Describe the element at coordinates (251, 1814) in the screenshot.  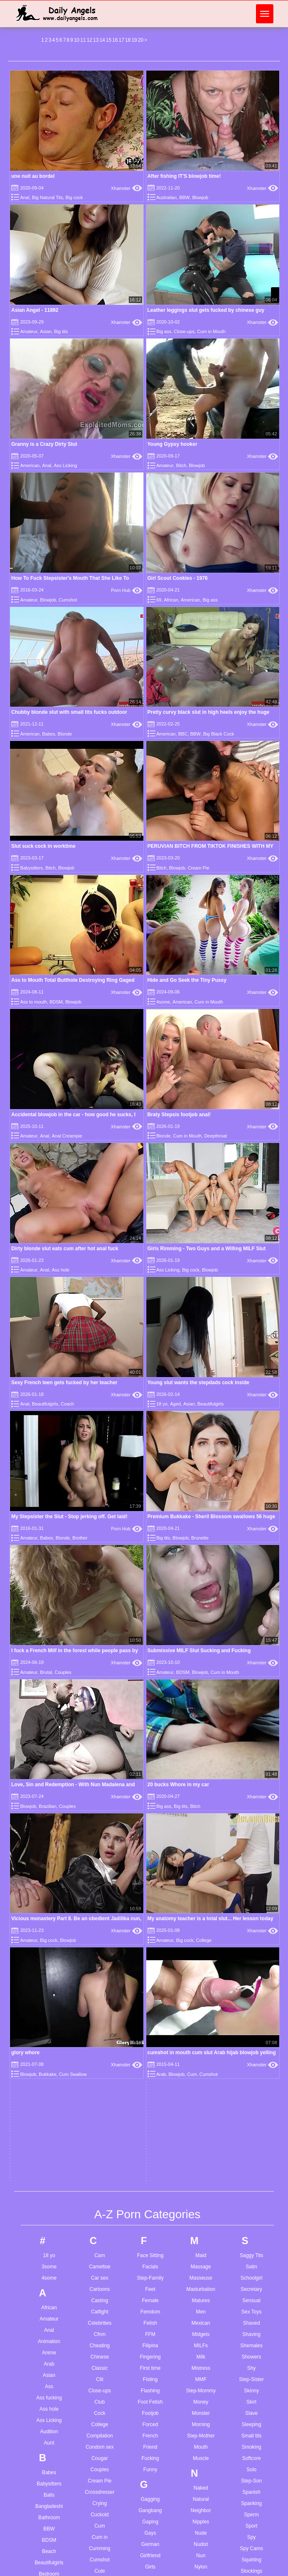
I see `Solo` at that location.